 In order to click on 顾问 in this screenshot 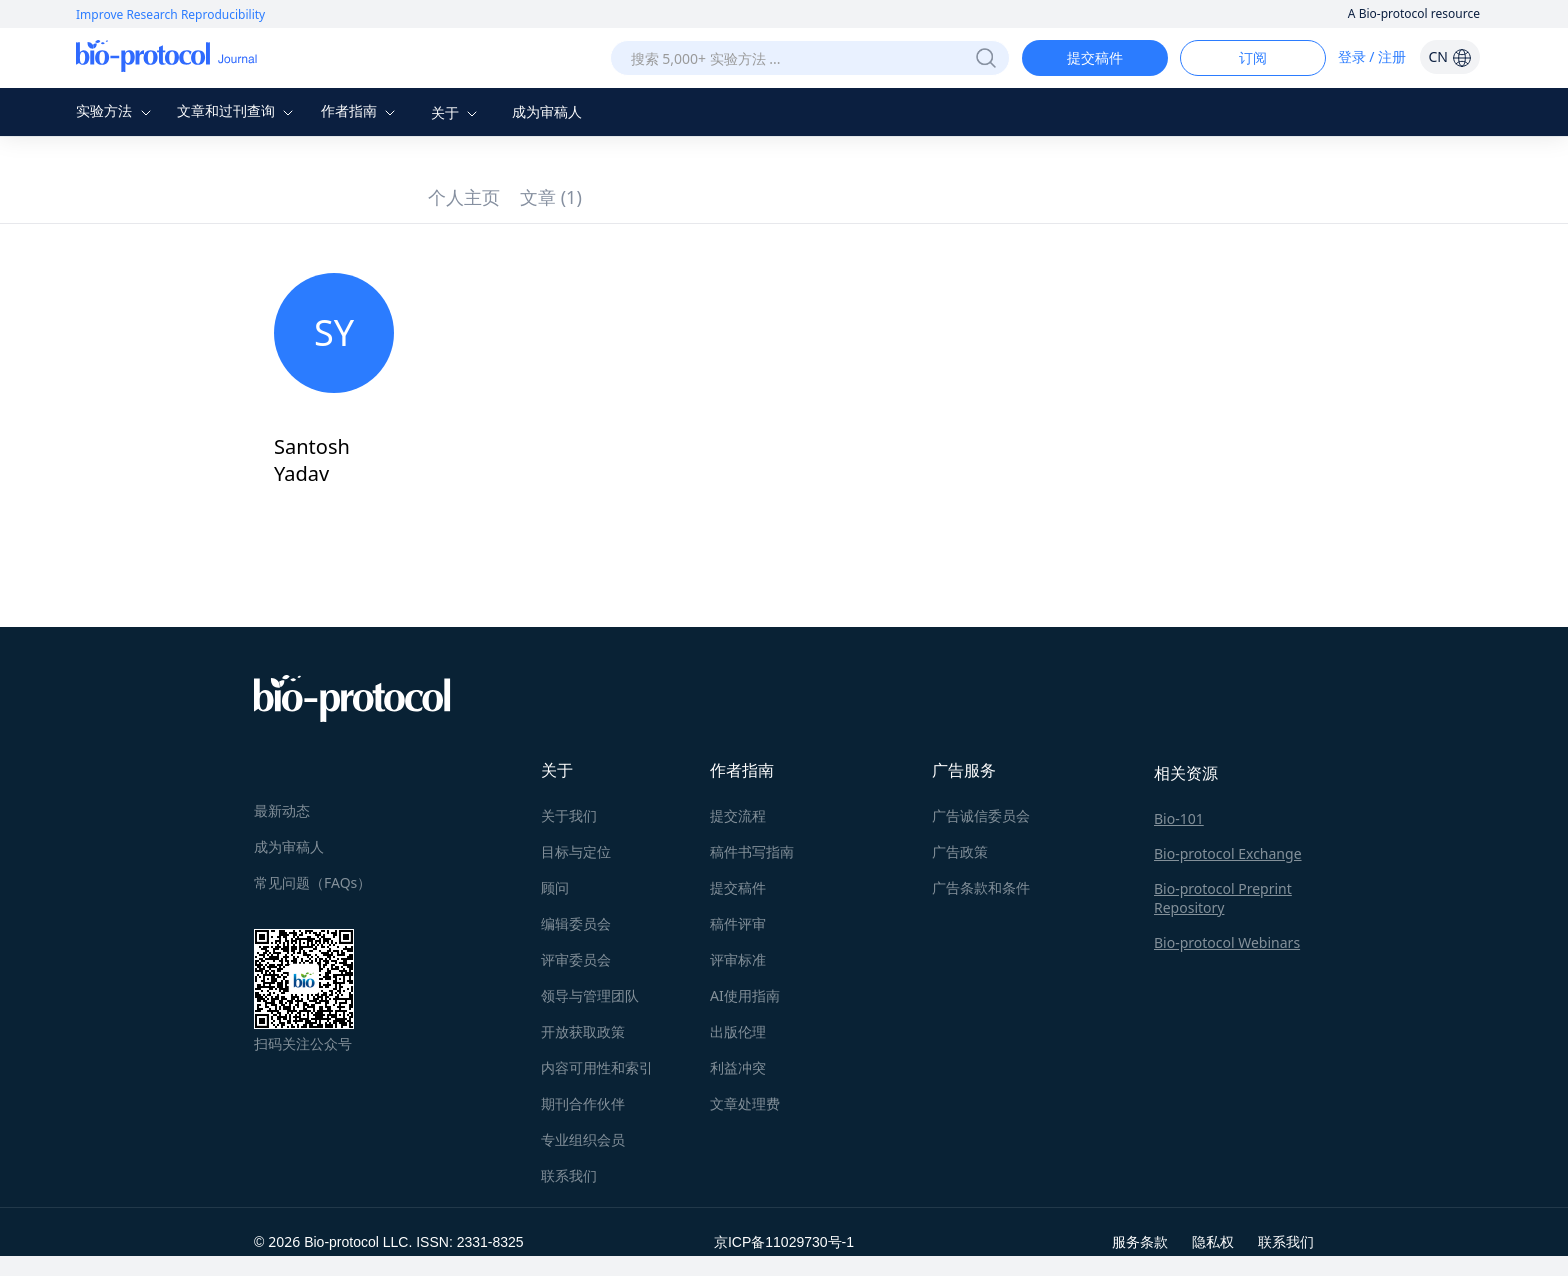, I will do `click(555, 887)`.